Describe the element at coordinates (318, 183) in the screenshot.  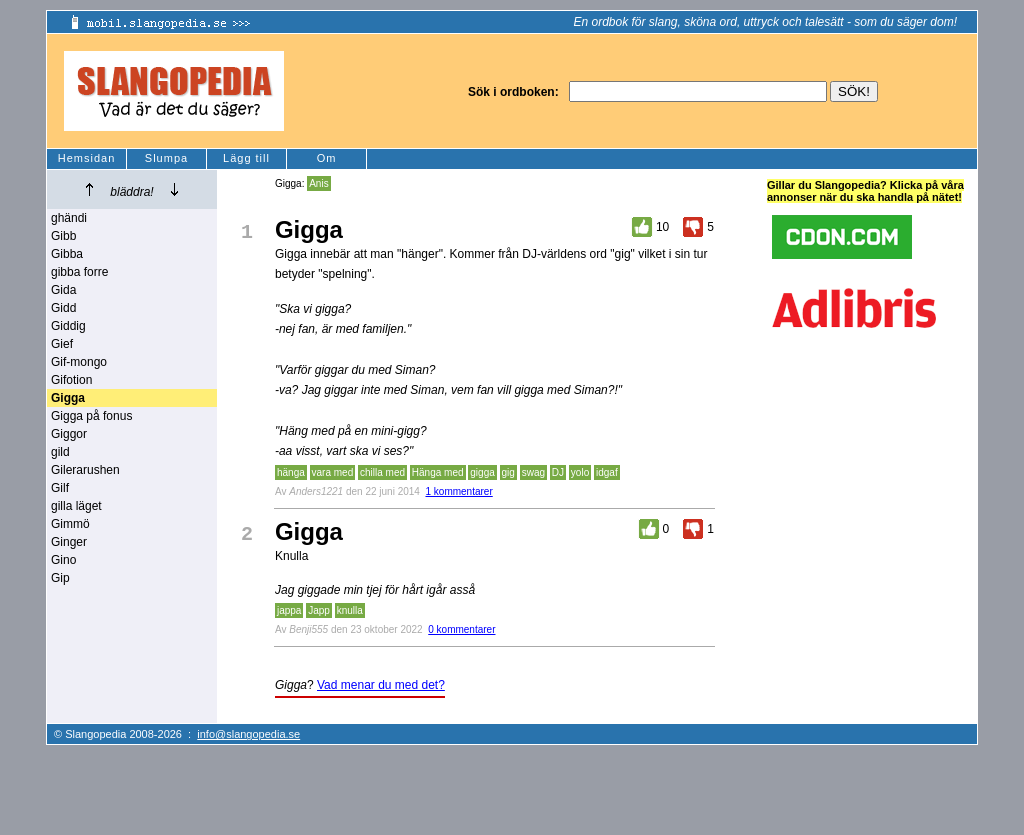
I see `Anis` at that location.